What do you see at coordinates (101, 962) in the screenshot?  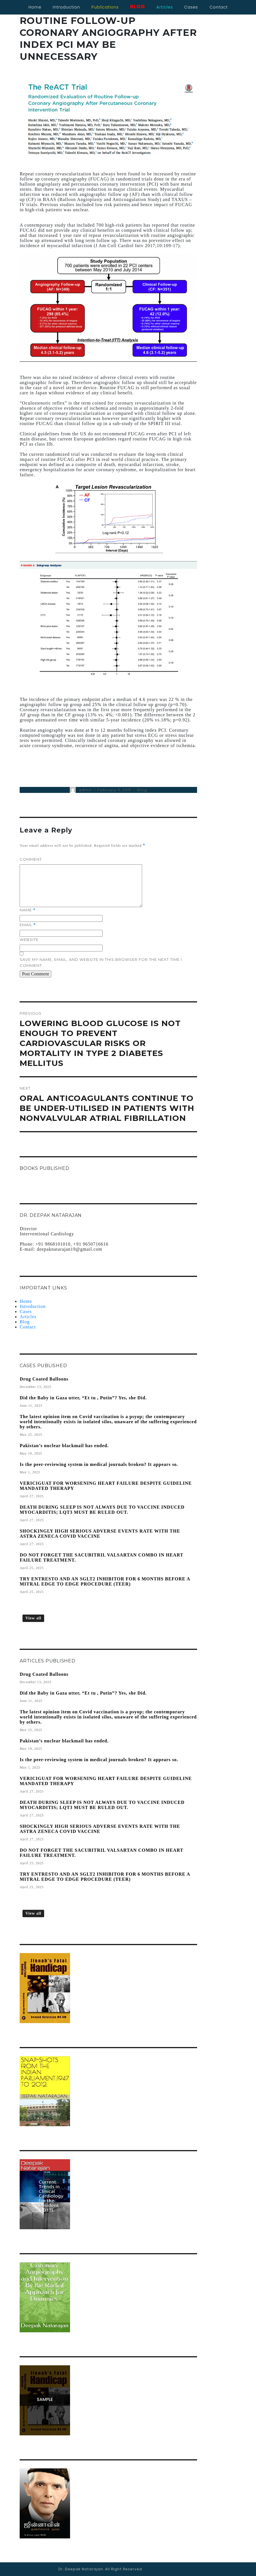 I see `Save my name, email, and website in this browser for the next time I comment.` at bounding box center [101, 962].